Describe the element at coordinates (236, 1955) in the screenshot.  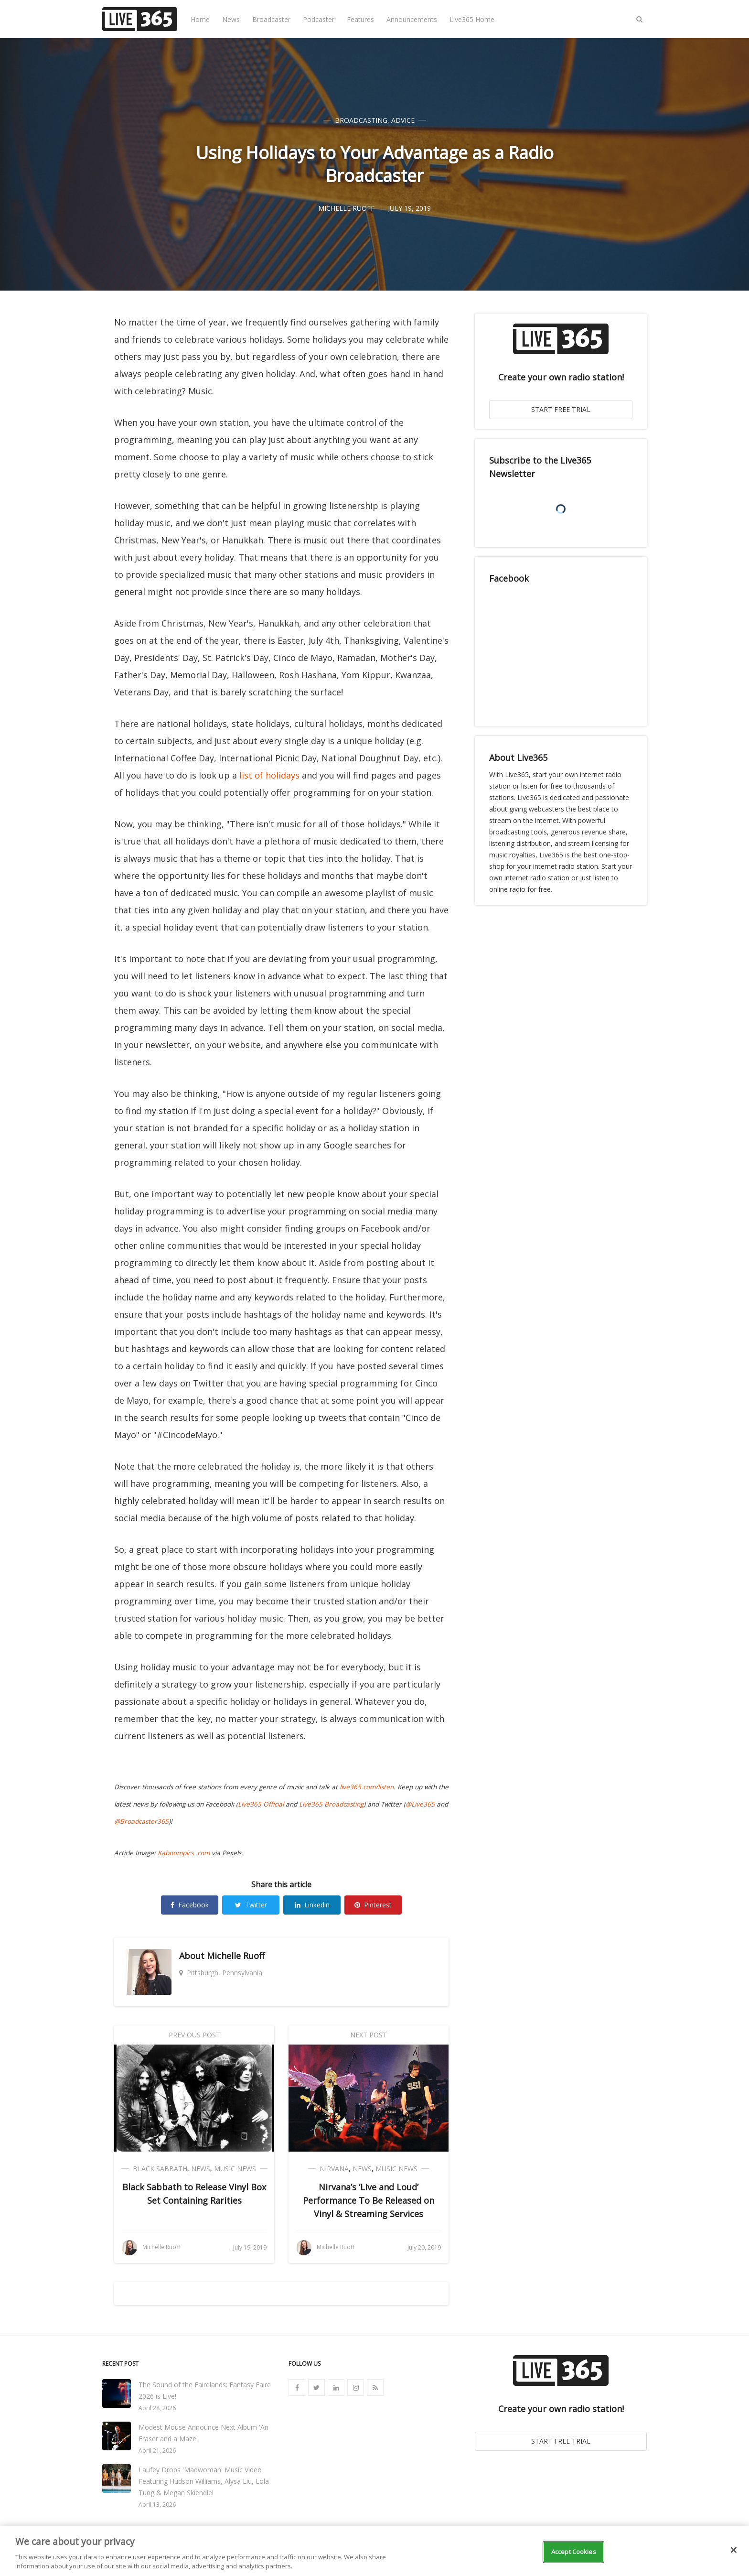
I see `Michelle Ruoff` at that location.